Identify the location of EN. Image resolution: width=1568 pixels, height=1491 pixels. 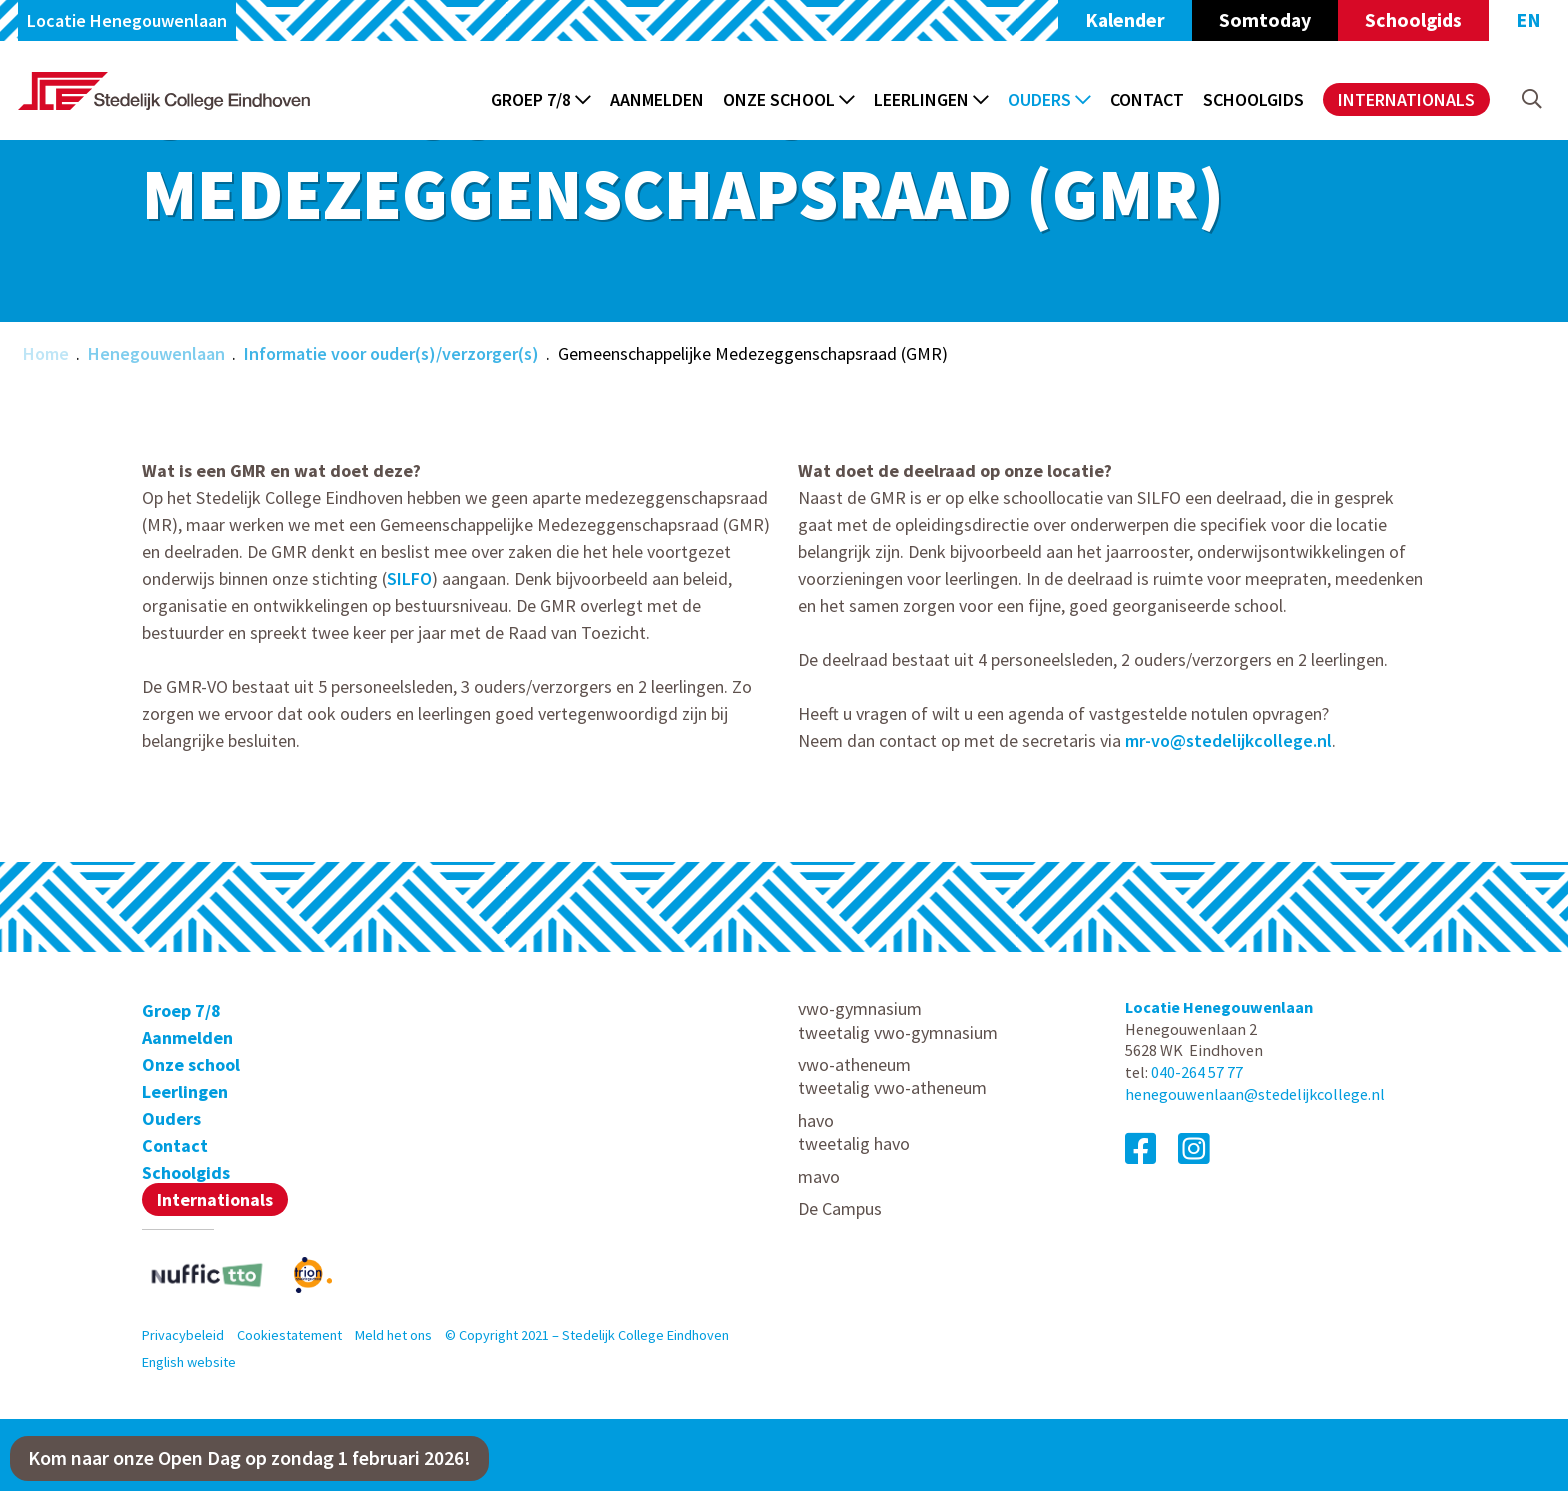
(1528, 20).